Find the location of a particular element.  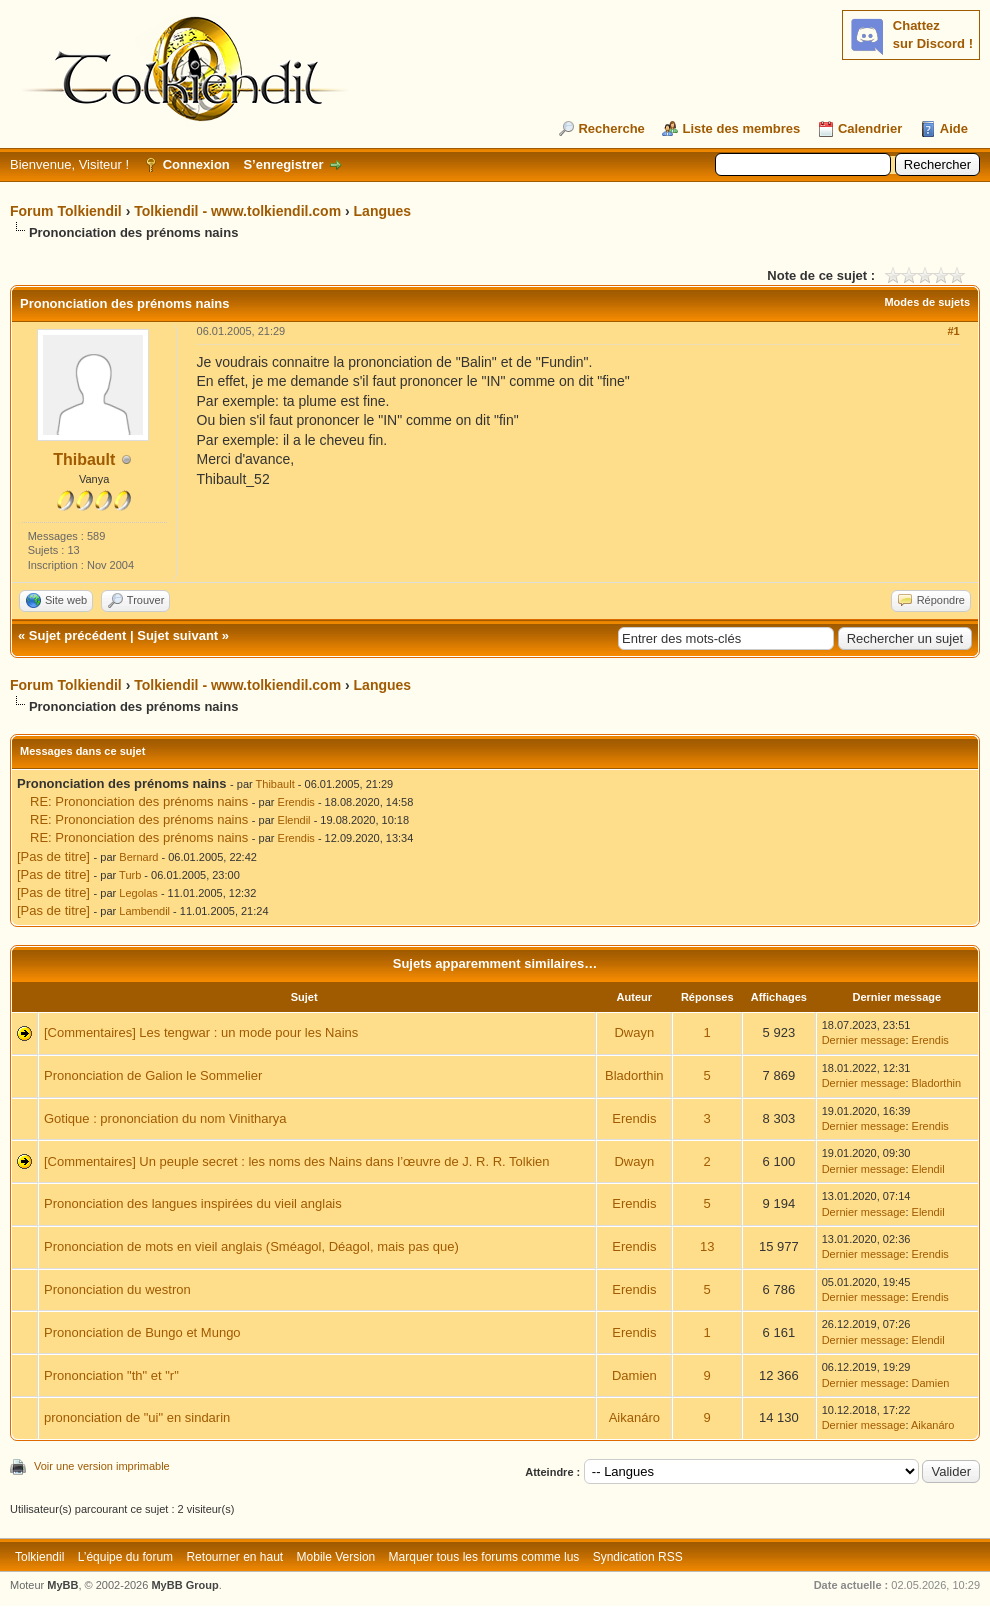

Bernard is located at coordinates (138, 857).